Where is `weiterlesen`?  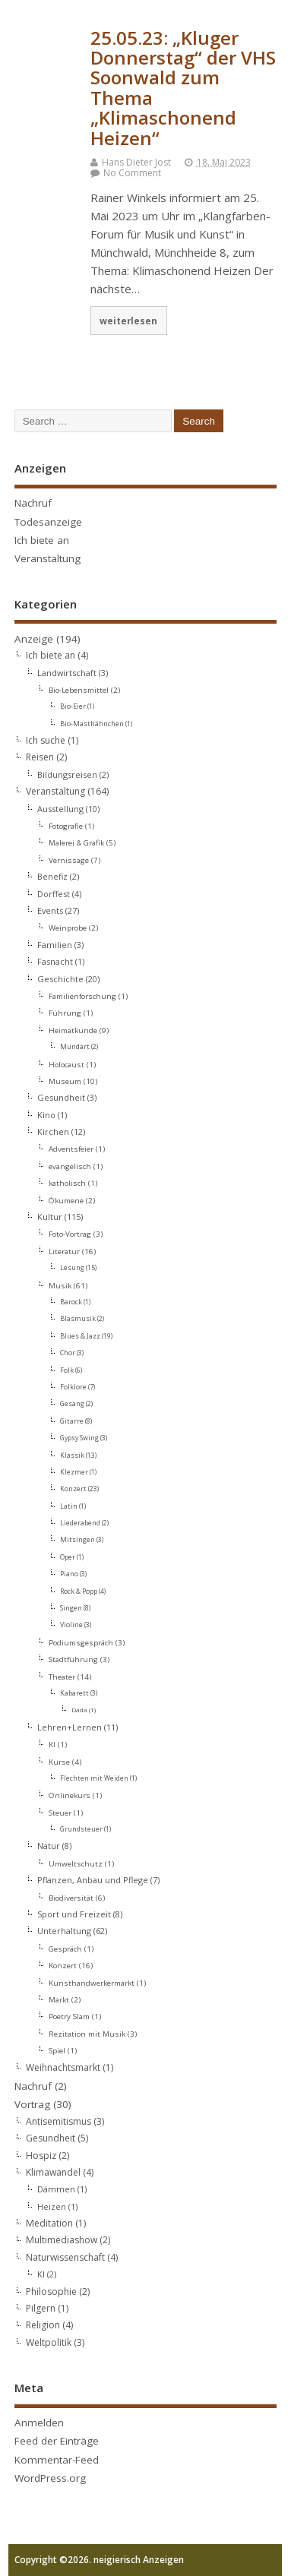 weiterlesen is located at coordinates (128, 320).